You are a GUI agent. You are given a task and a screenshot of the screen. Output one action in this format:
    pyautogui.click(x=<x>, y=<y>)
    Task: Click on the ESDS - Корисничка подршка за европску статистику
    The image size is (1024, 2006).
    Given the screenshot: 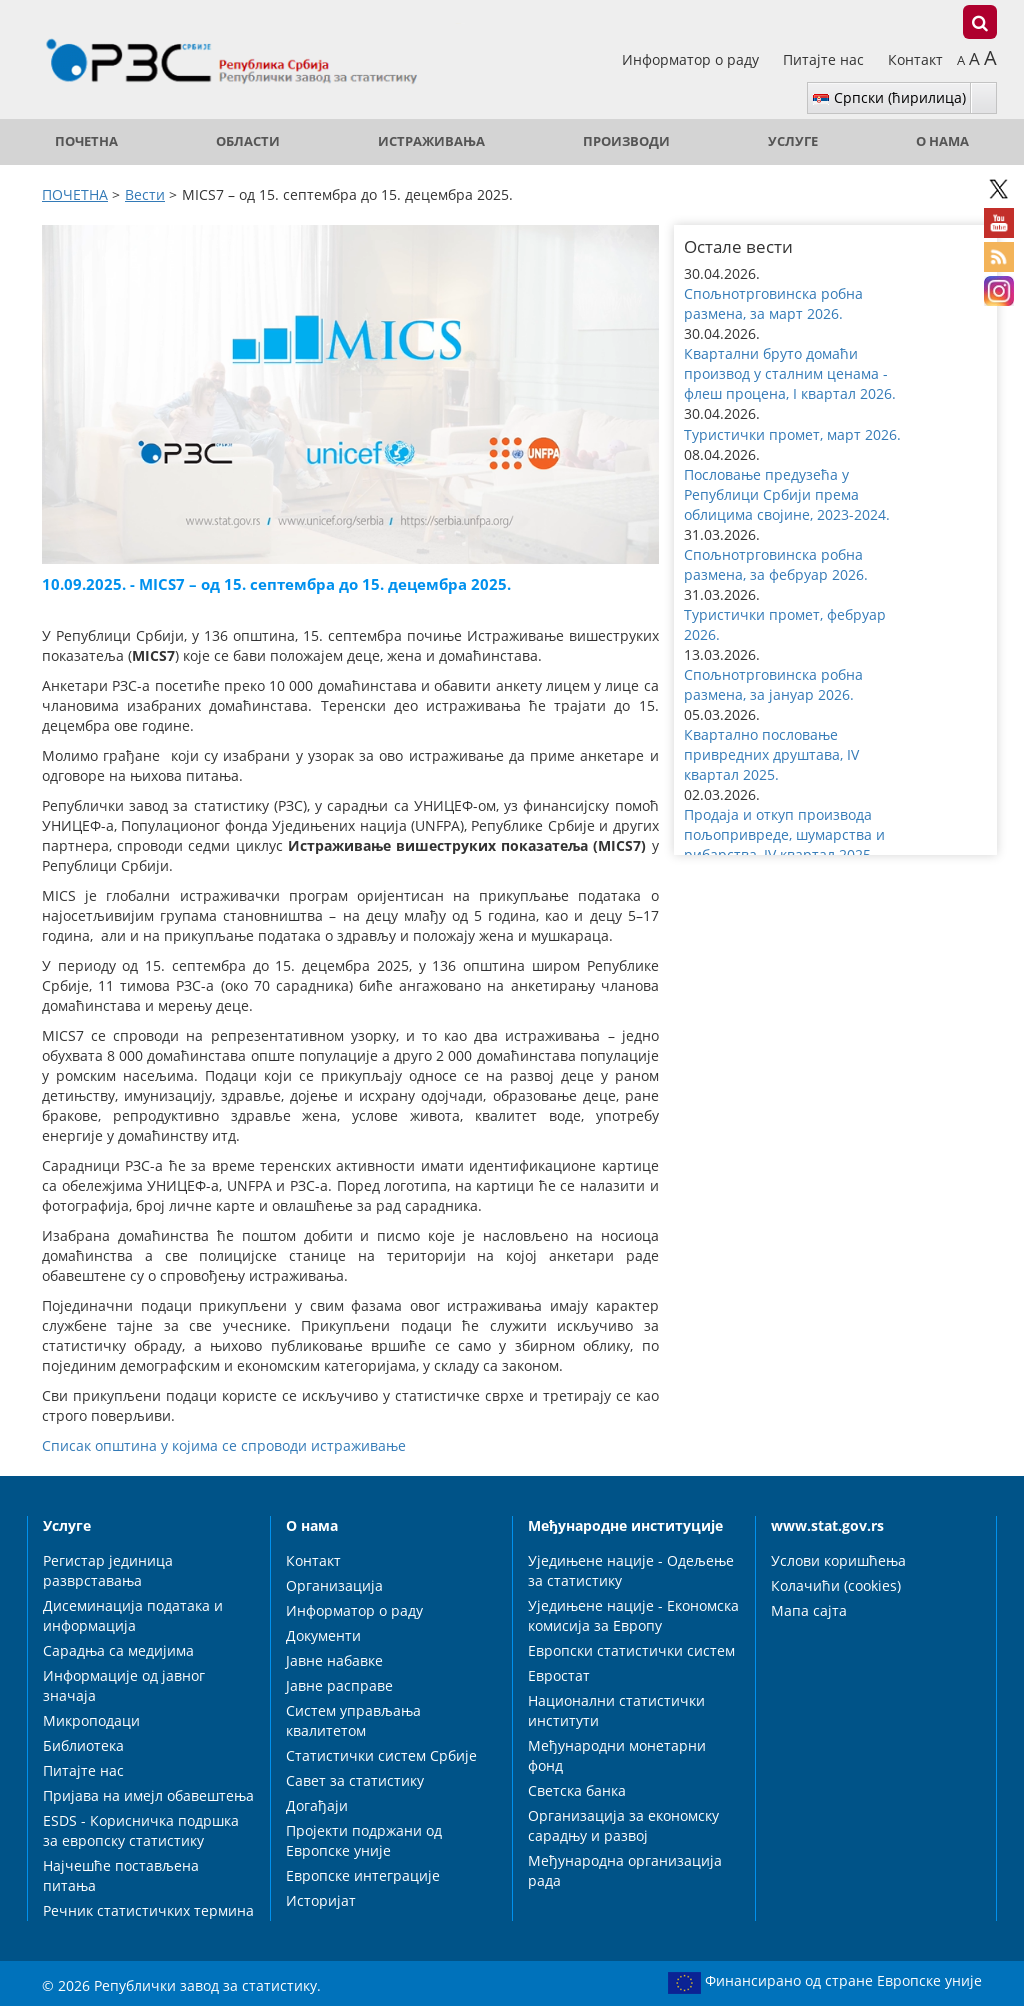 What is the action you would take?
    pyautogui.click(x=141, y=1830)
    